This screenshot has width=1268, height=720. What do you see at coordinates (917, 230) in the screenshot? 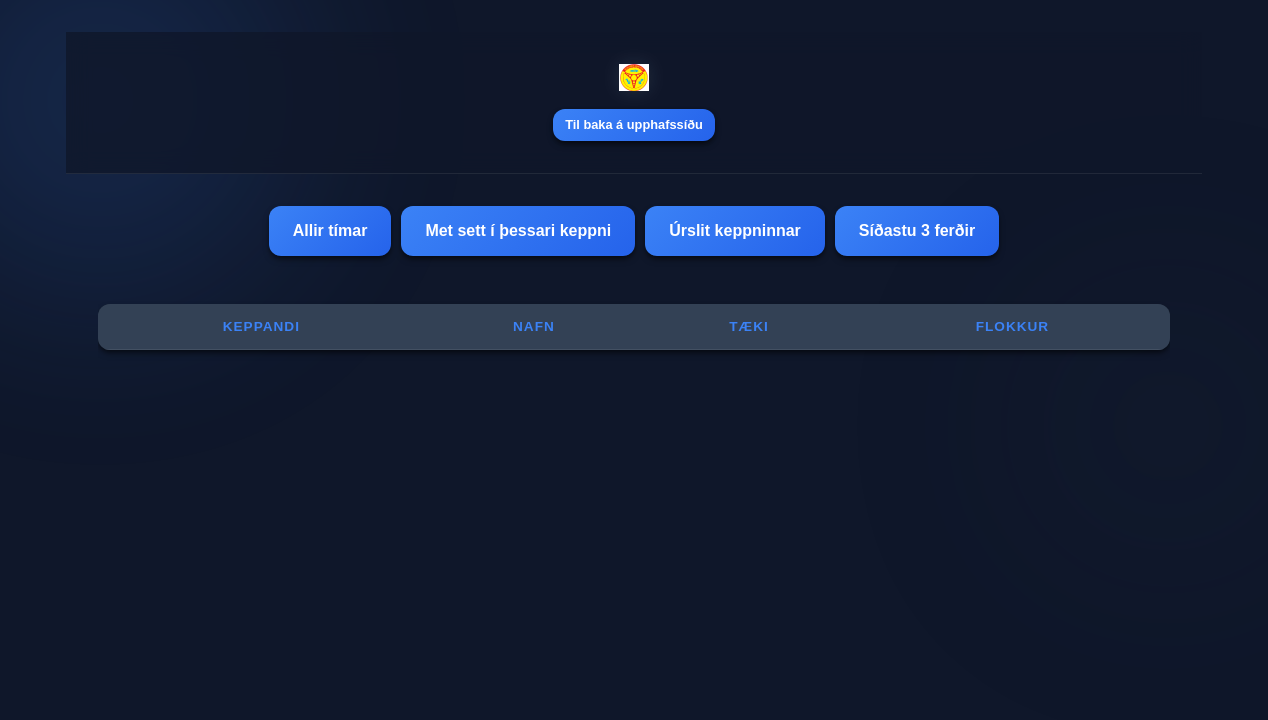
I see `Síðastu 3 ferðir` at bounding box center [917, 230].